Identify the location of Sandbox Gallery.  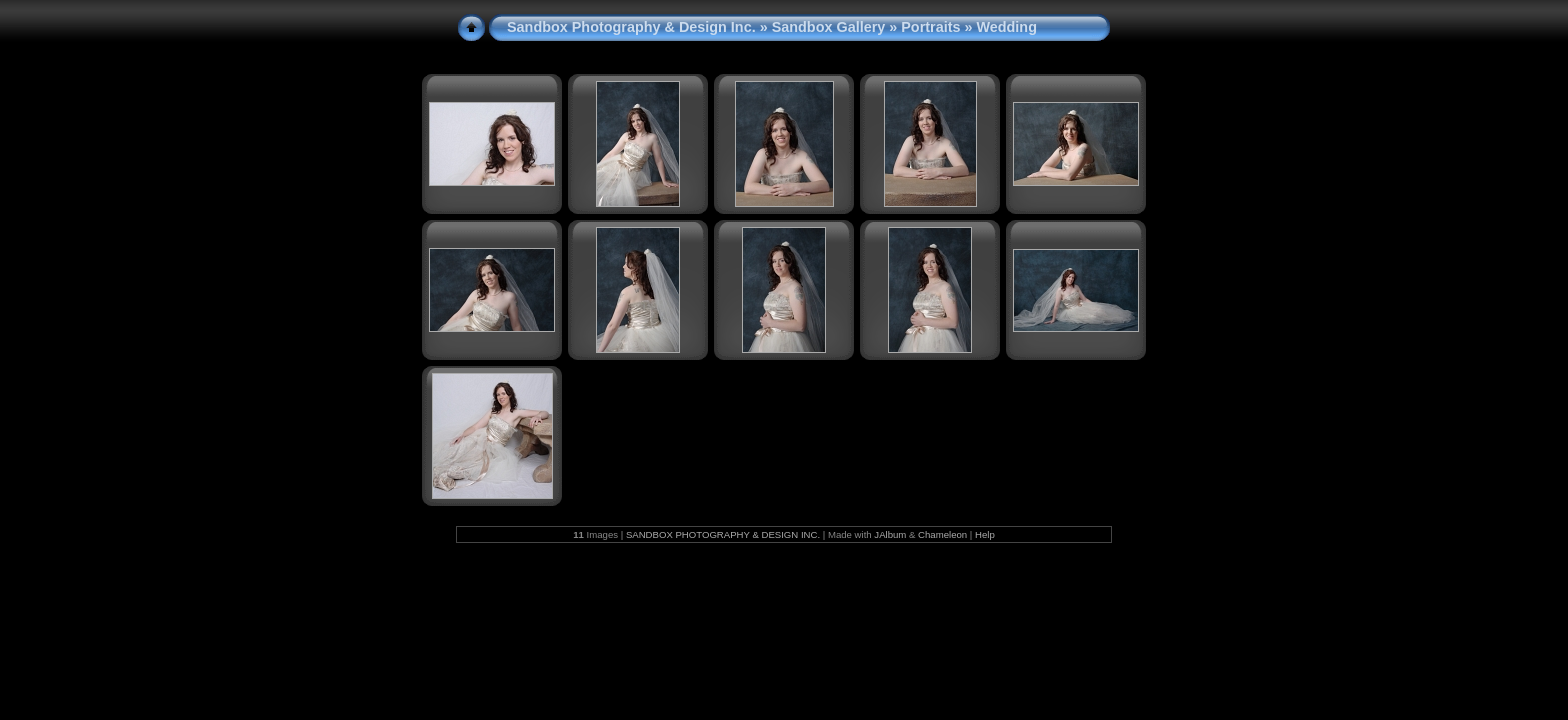
(829, 27).